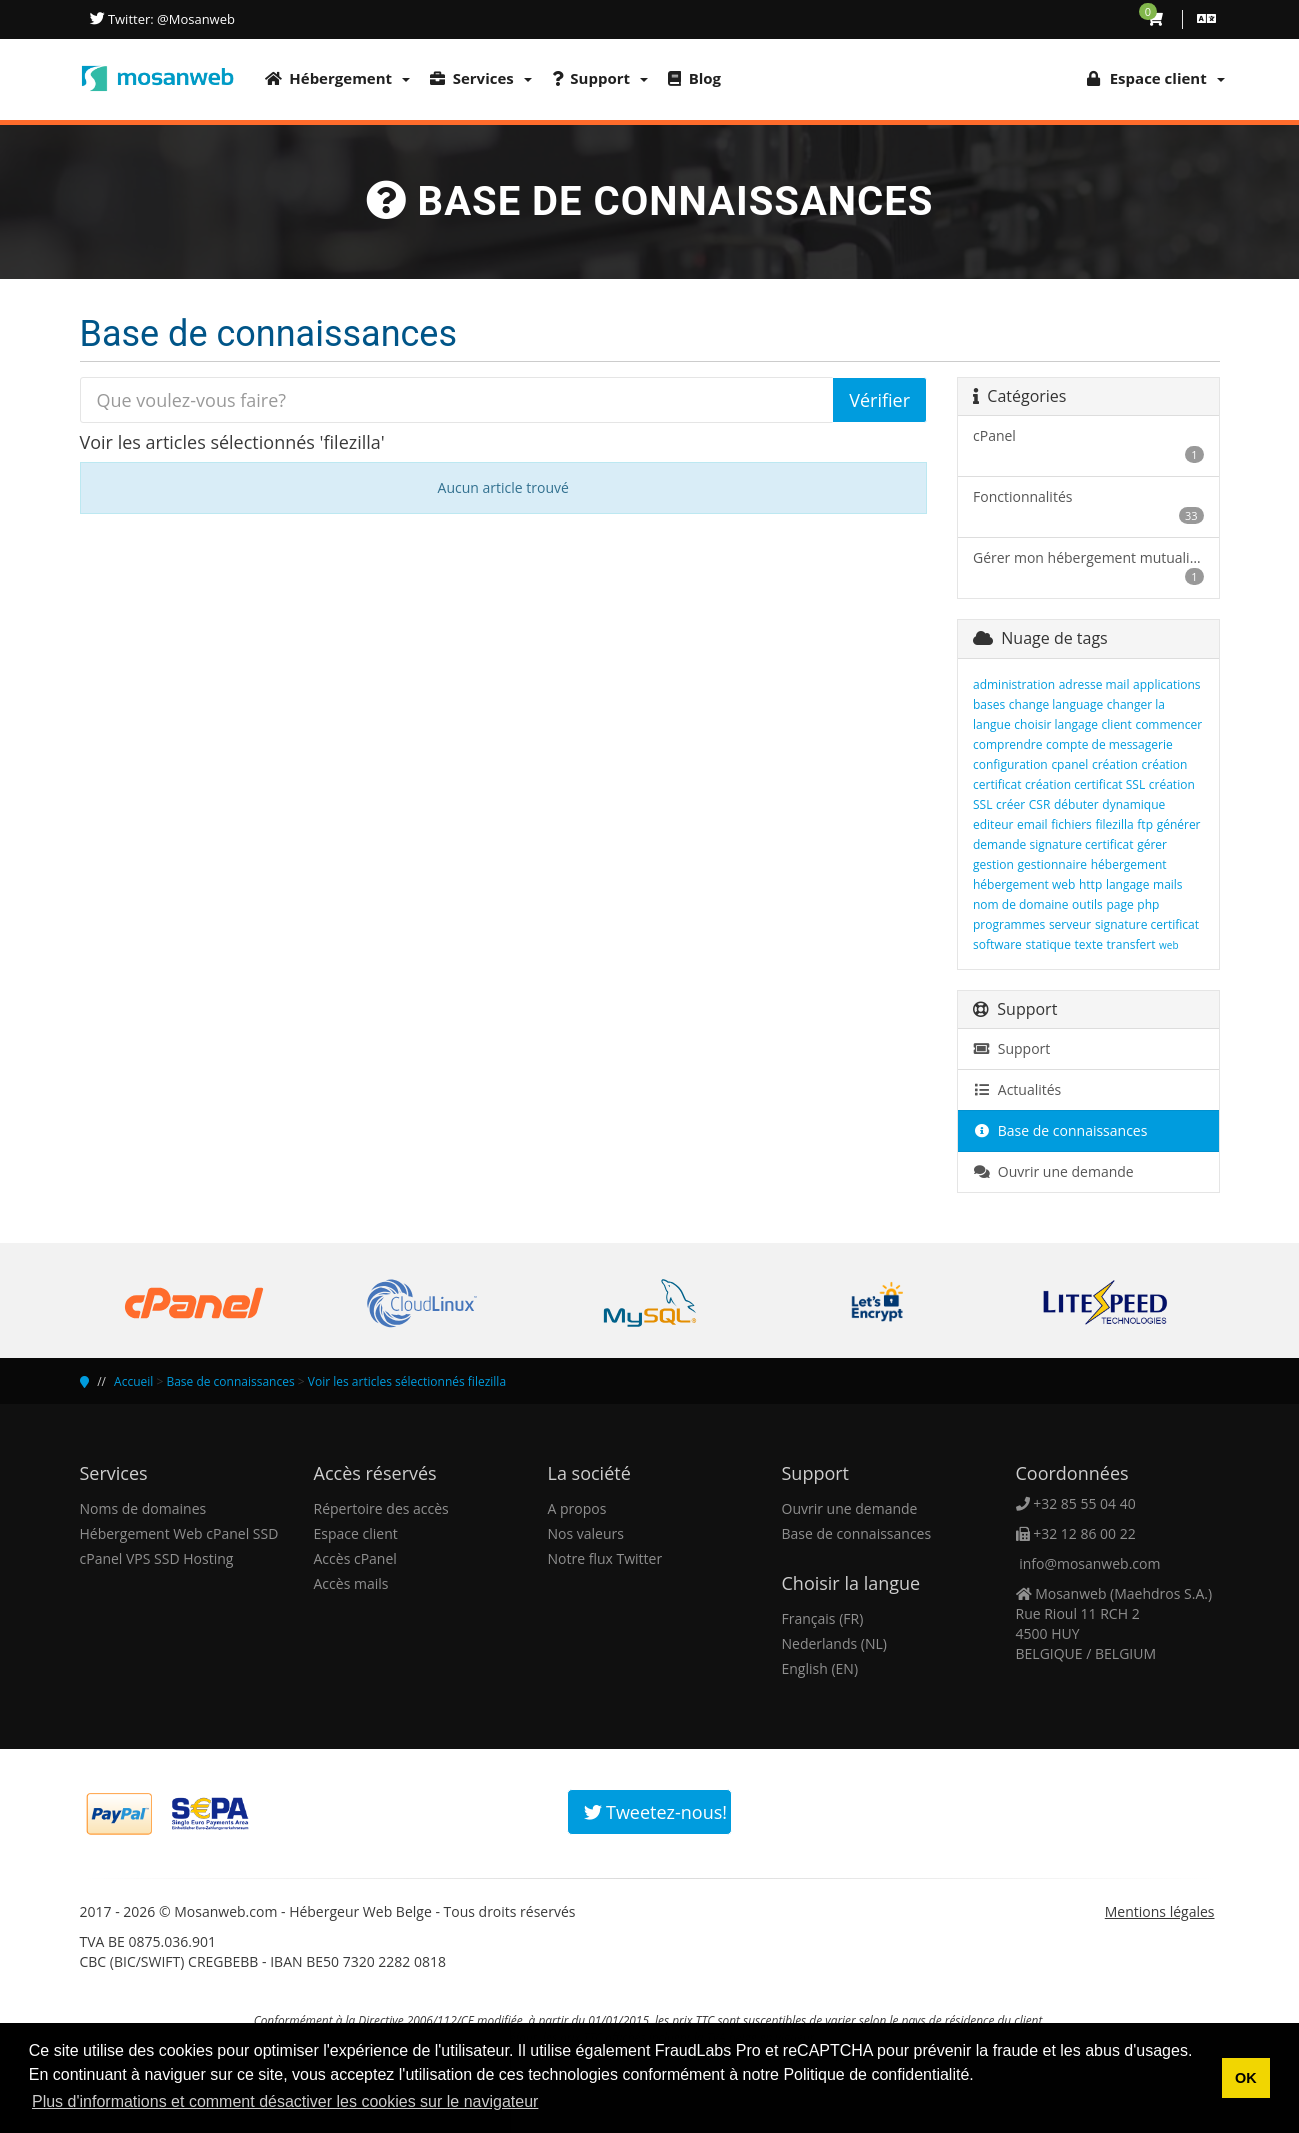 The width and height of the screenshot is (1299, 2133). What do you see at coordinates (1131, 944) in the screenshot?
I see `transfert` at bounding box center [1131, 944].